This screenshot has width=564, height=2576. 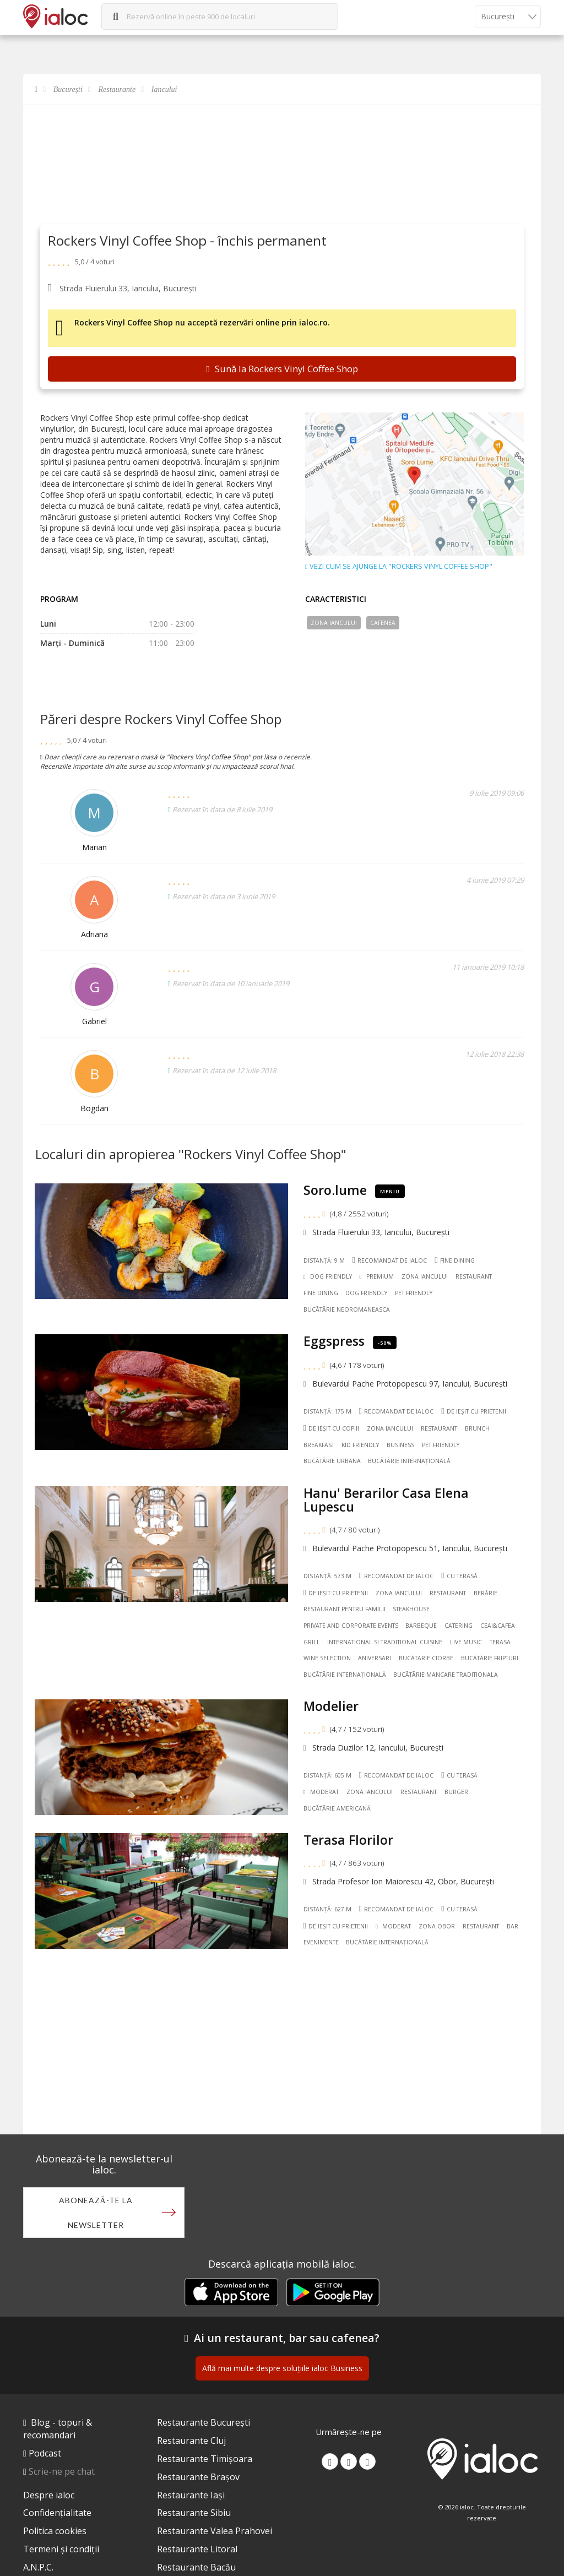 What do you see at coordinates (214, 2531) in the screenshot?
I see `Restaurante Valea Prahovei` at bounding box center [214, 2531].